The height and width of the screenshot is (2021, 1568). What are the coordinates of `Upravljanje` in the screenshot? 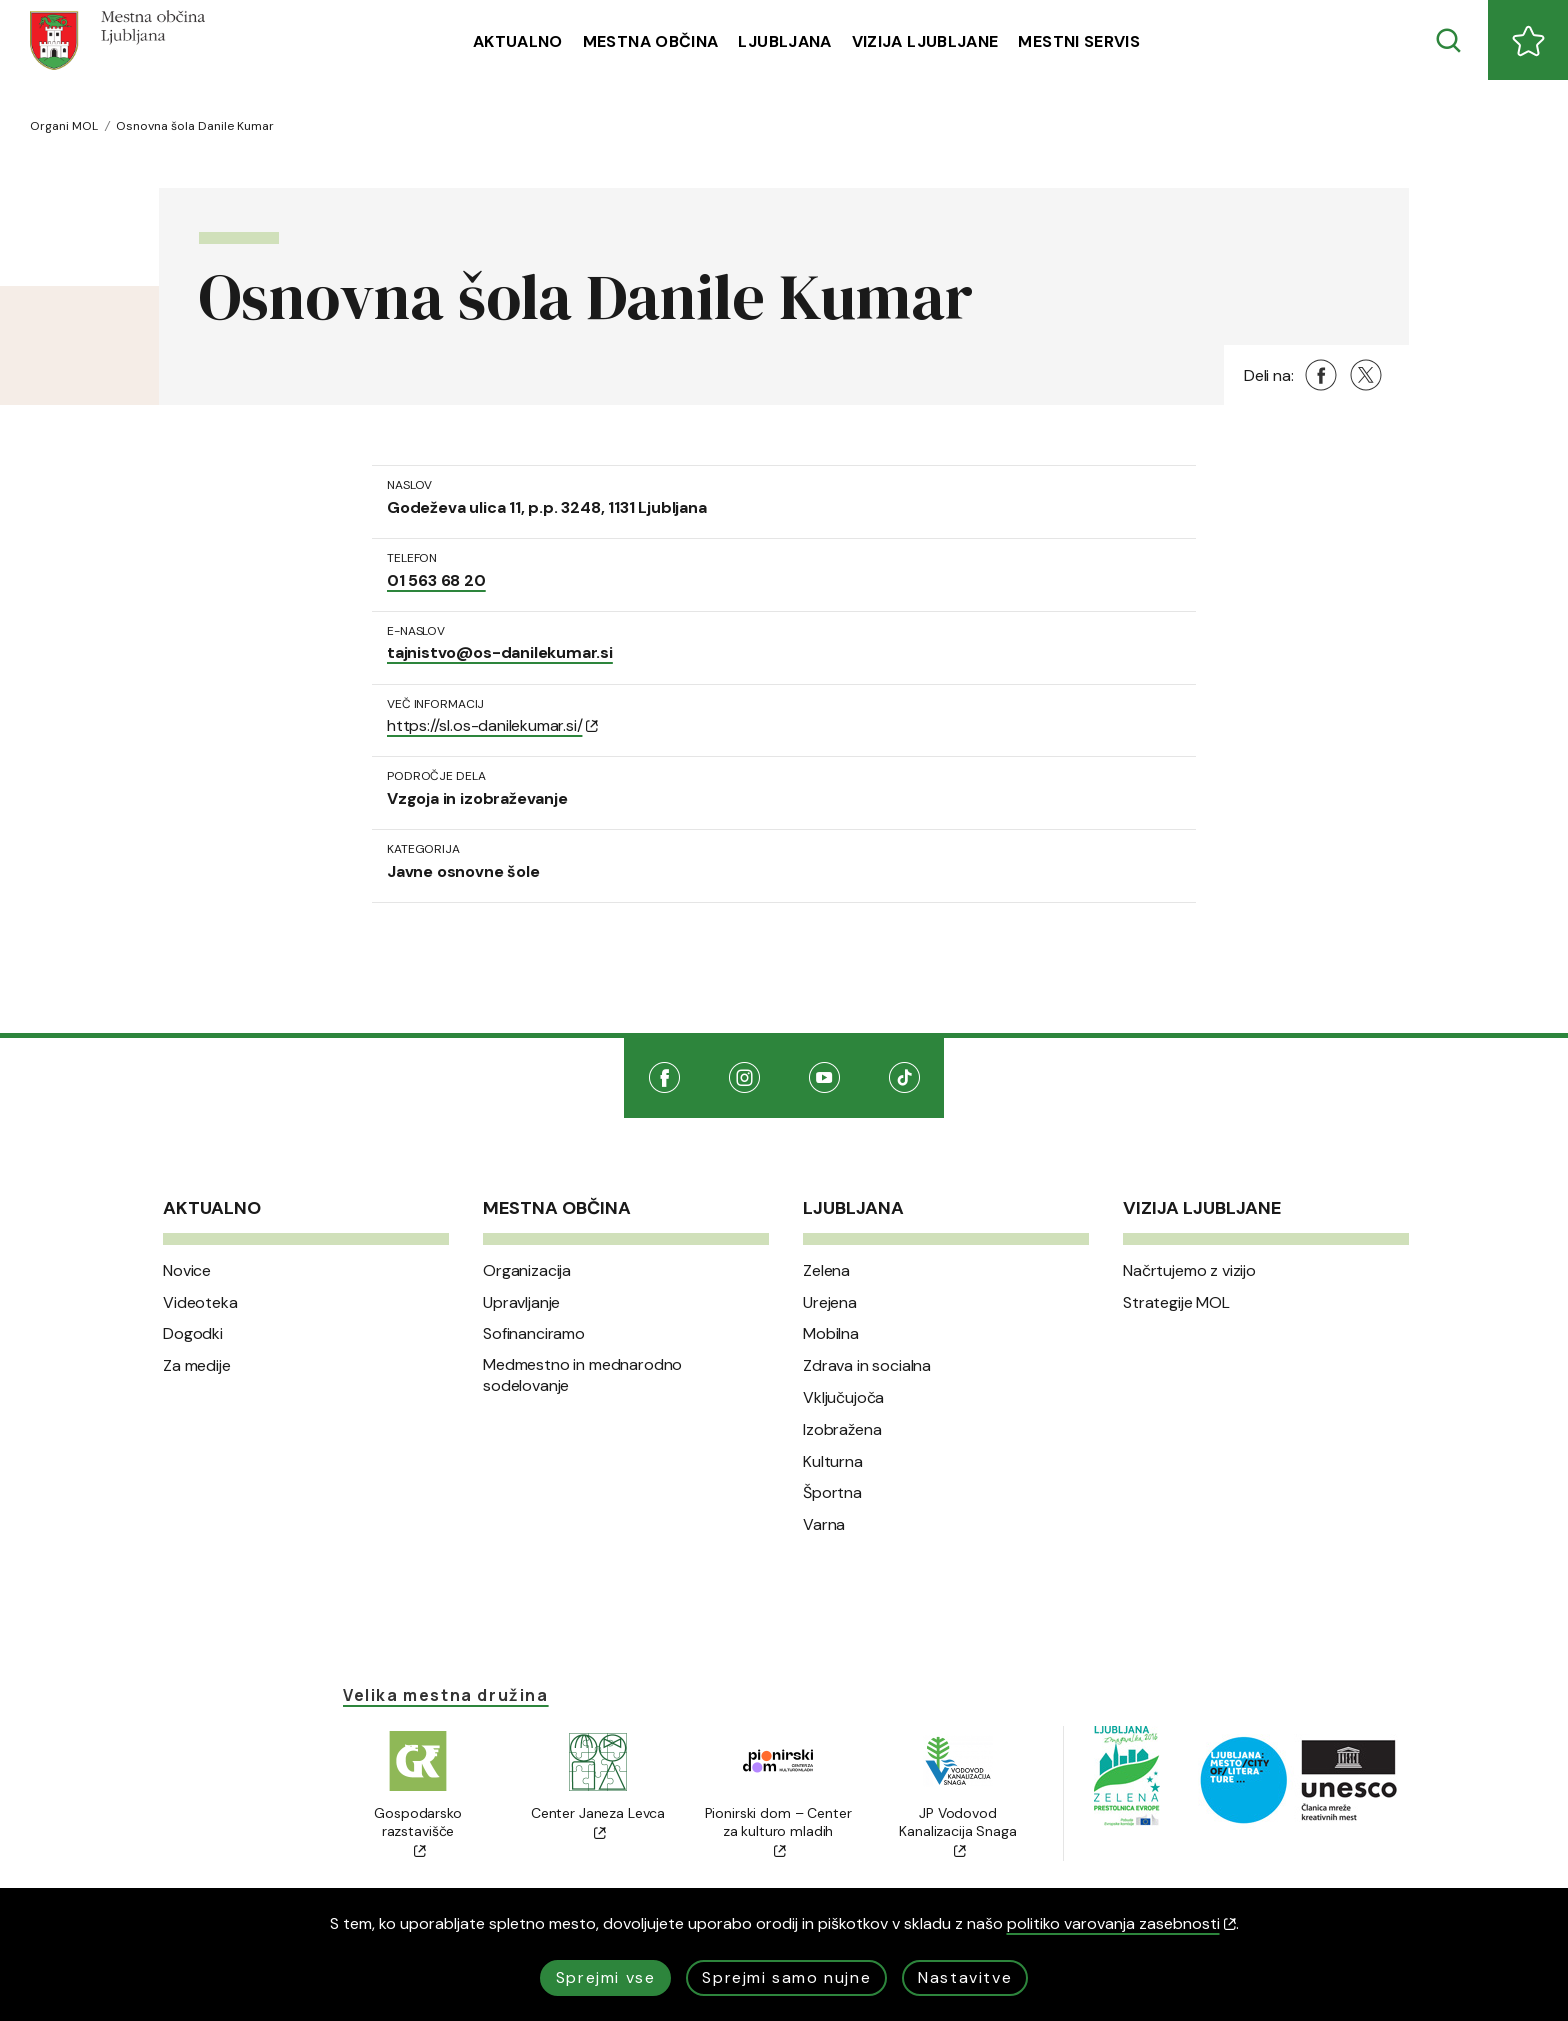 It's located at (521, 1303).